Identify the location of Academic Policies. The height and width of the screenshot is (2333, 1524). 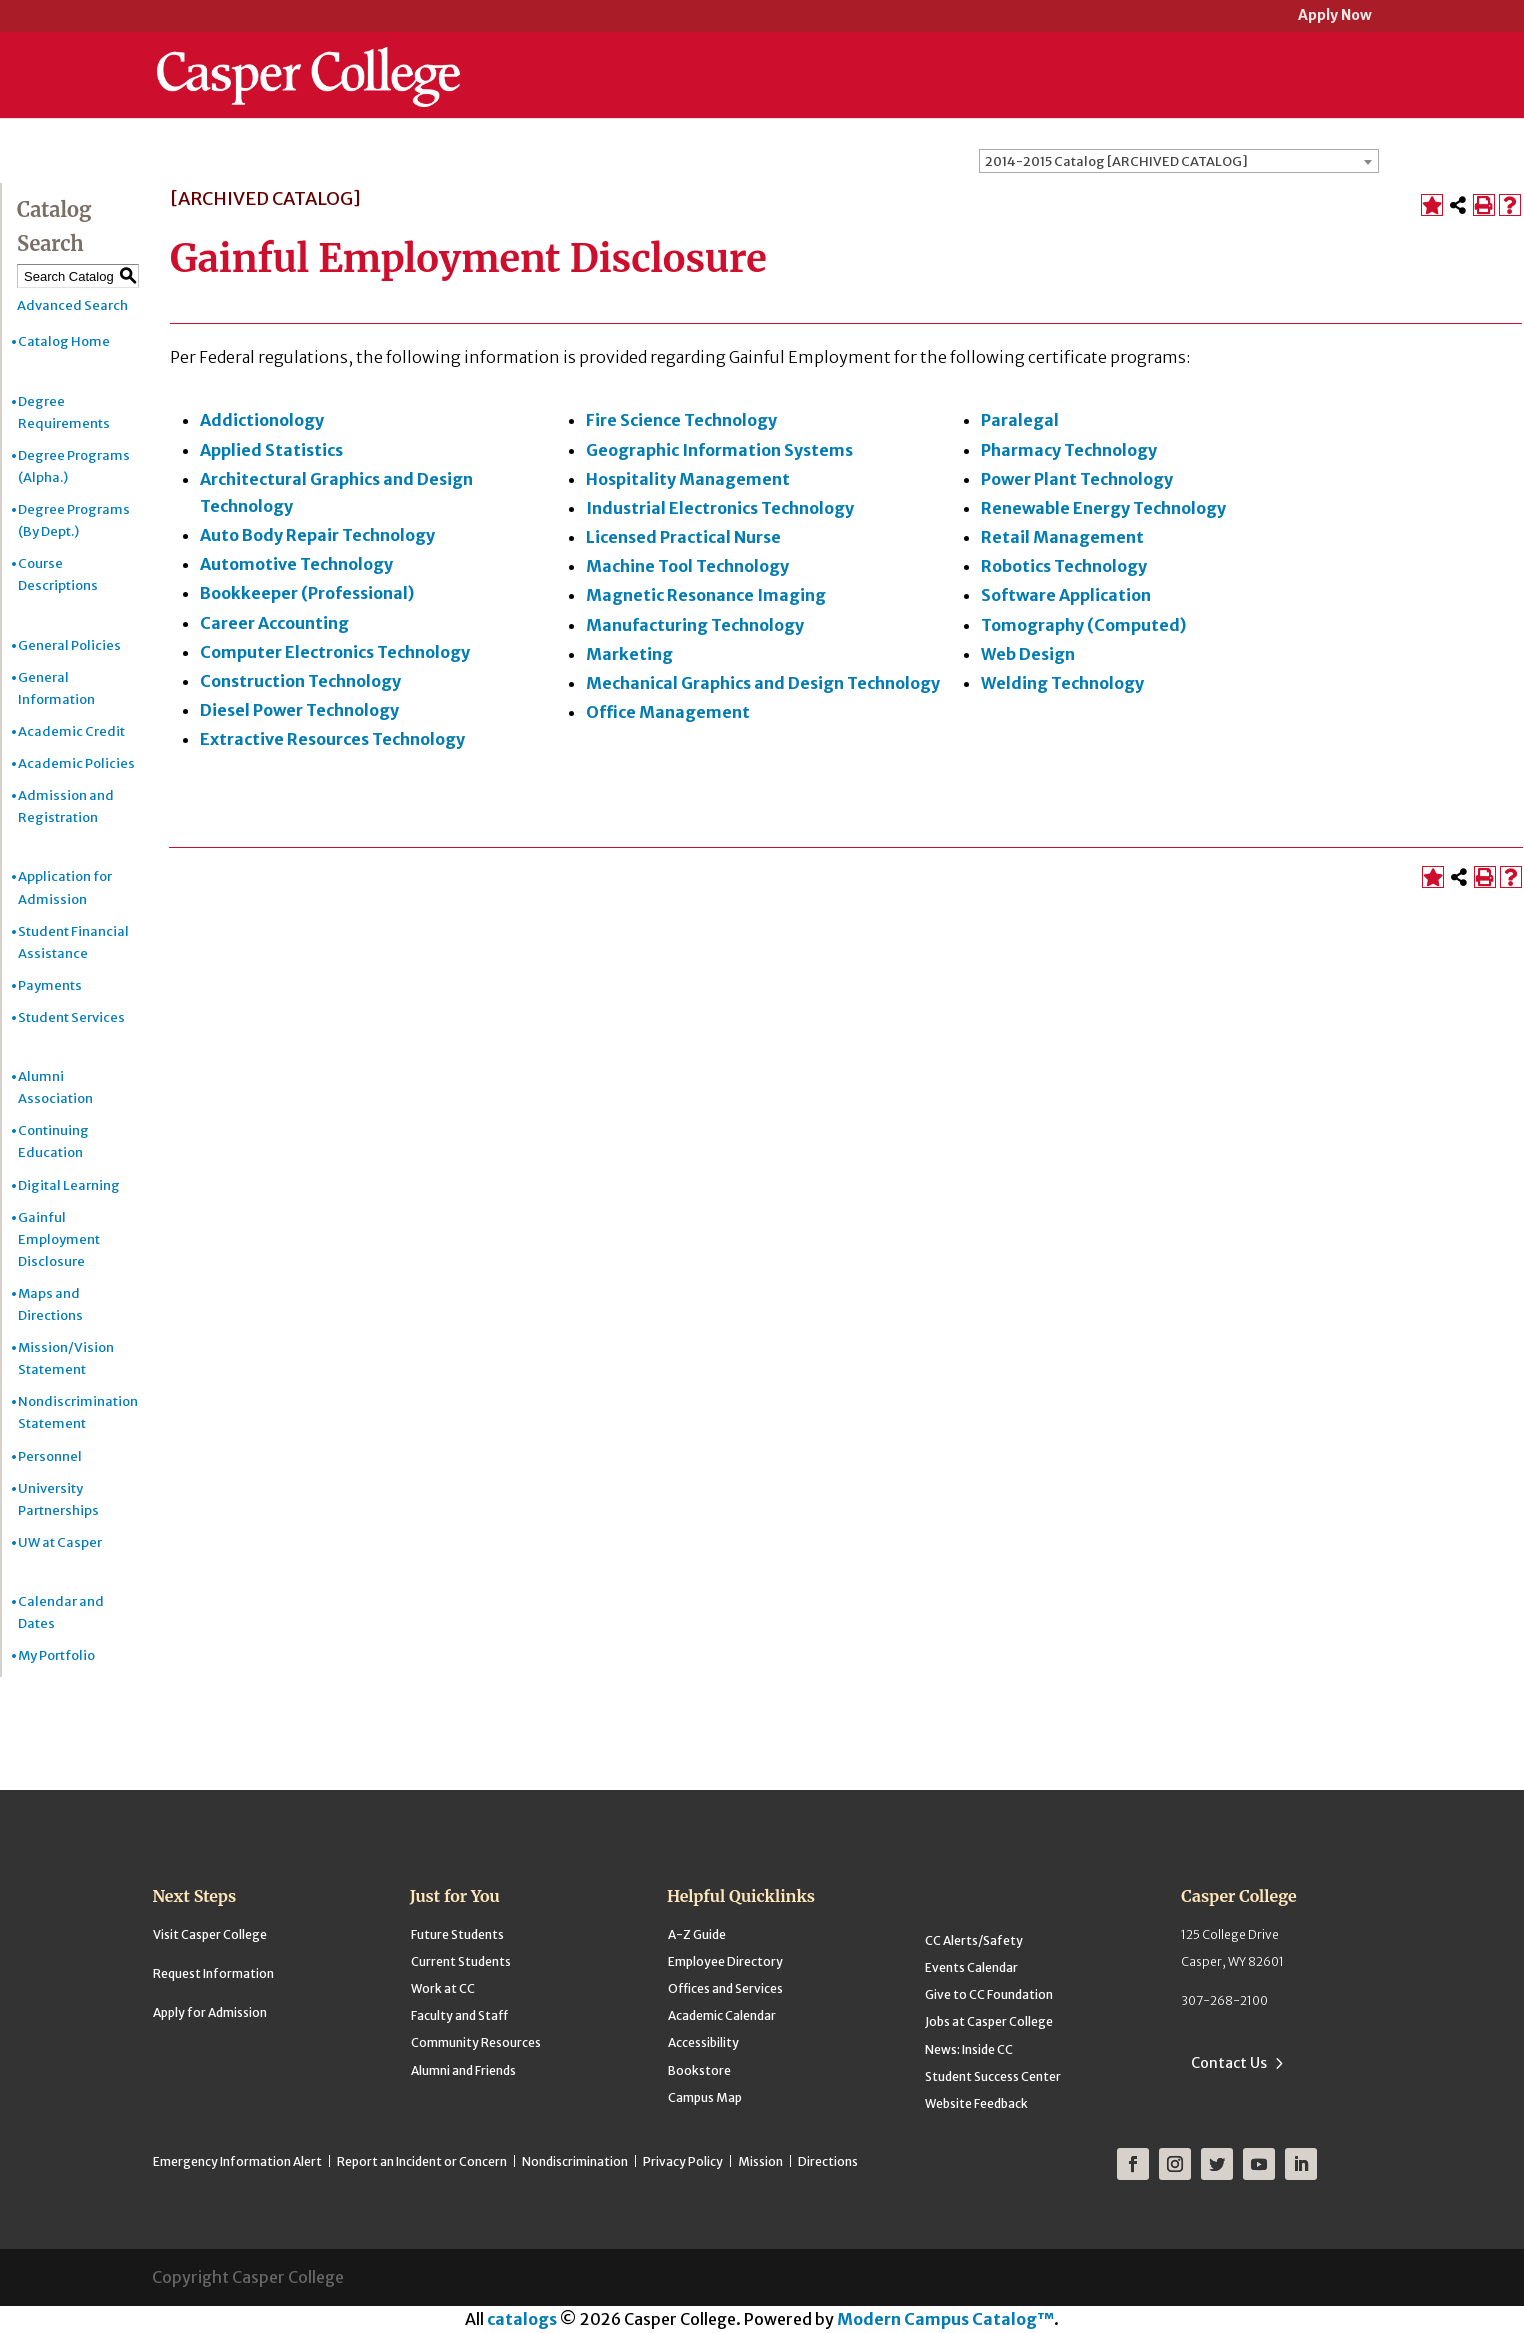
(76, 763).